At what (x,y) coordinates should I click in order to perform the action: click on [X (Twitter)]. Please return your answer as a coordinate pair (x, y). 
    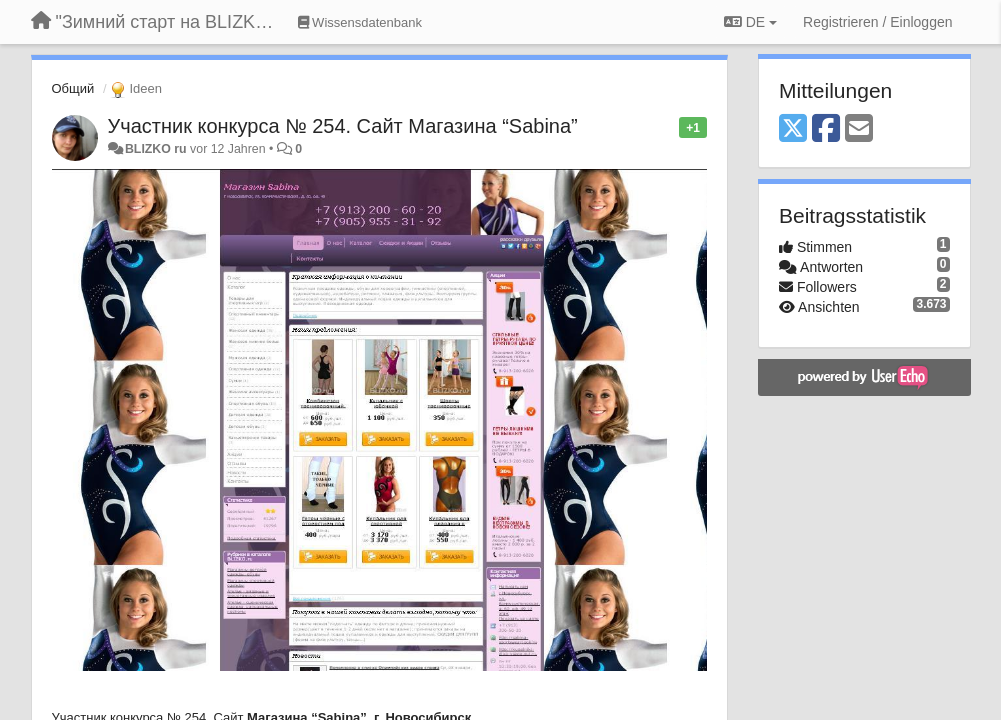
    Looking at the image, I should click on (793, 129).